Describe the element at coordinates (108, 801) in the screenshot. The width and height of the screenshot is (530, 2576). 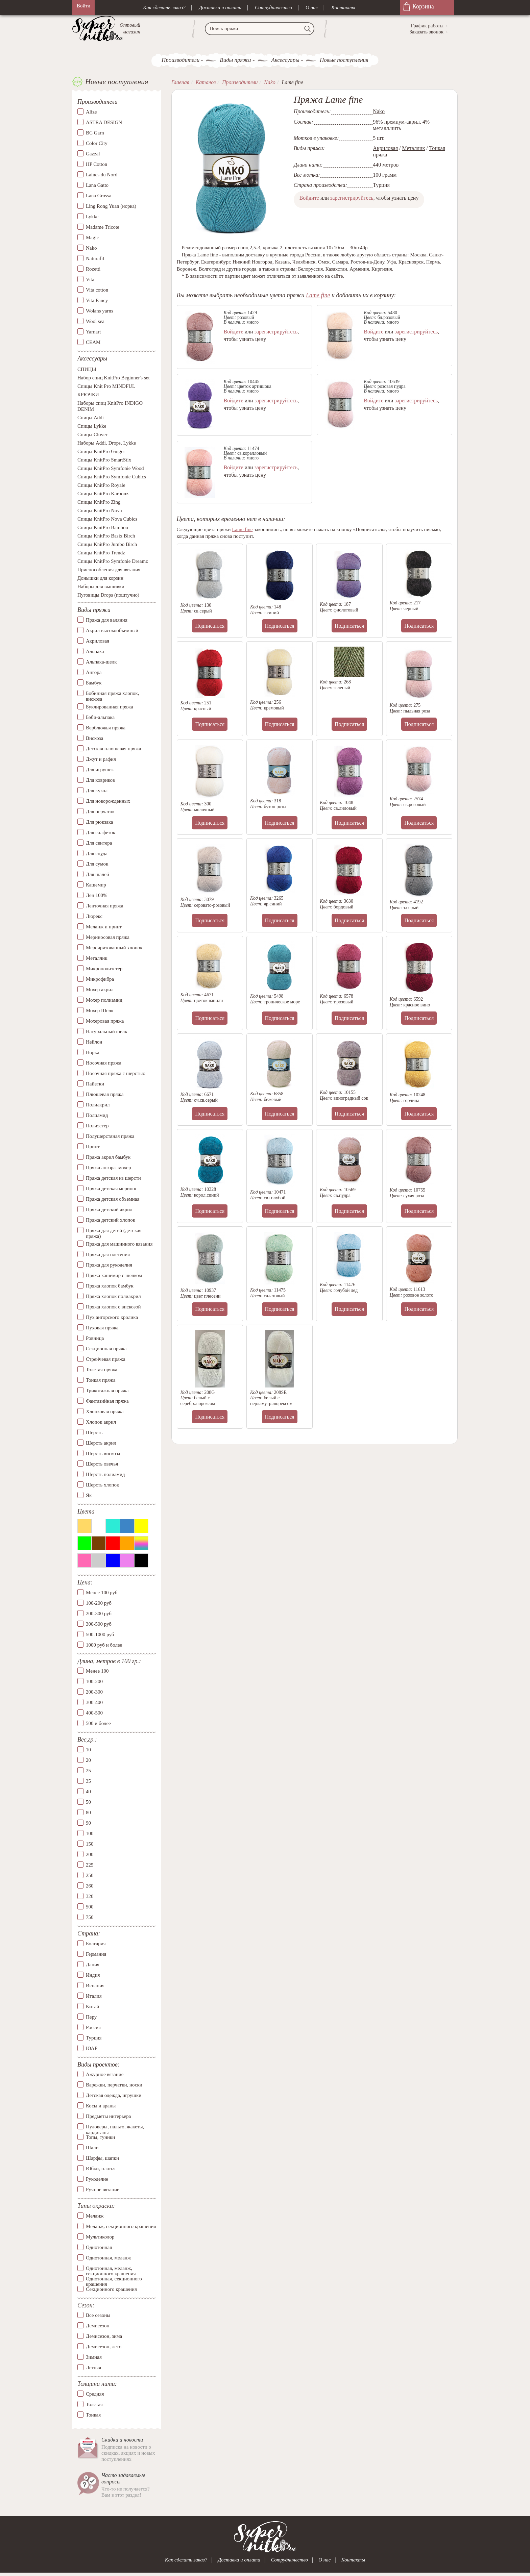
I see `Для новорожденных` at that location.